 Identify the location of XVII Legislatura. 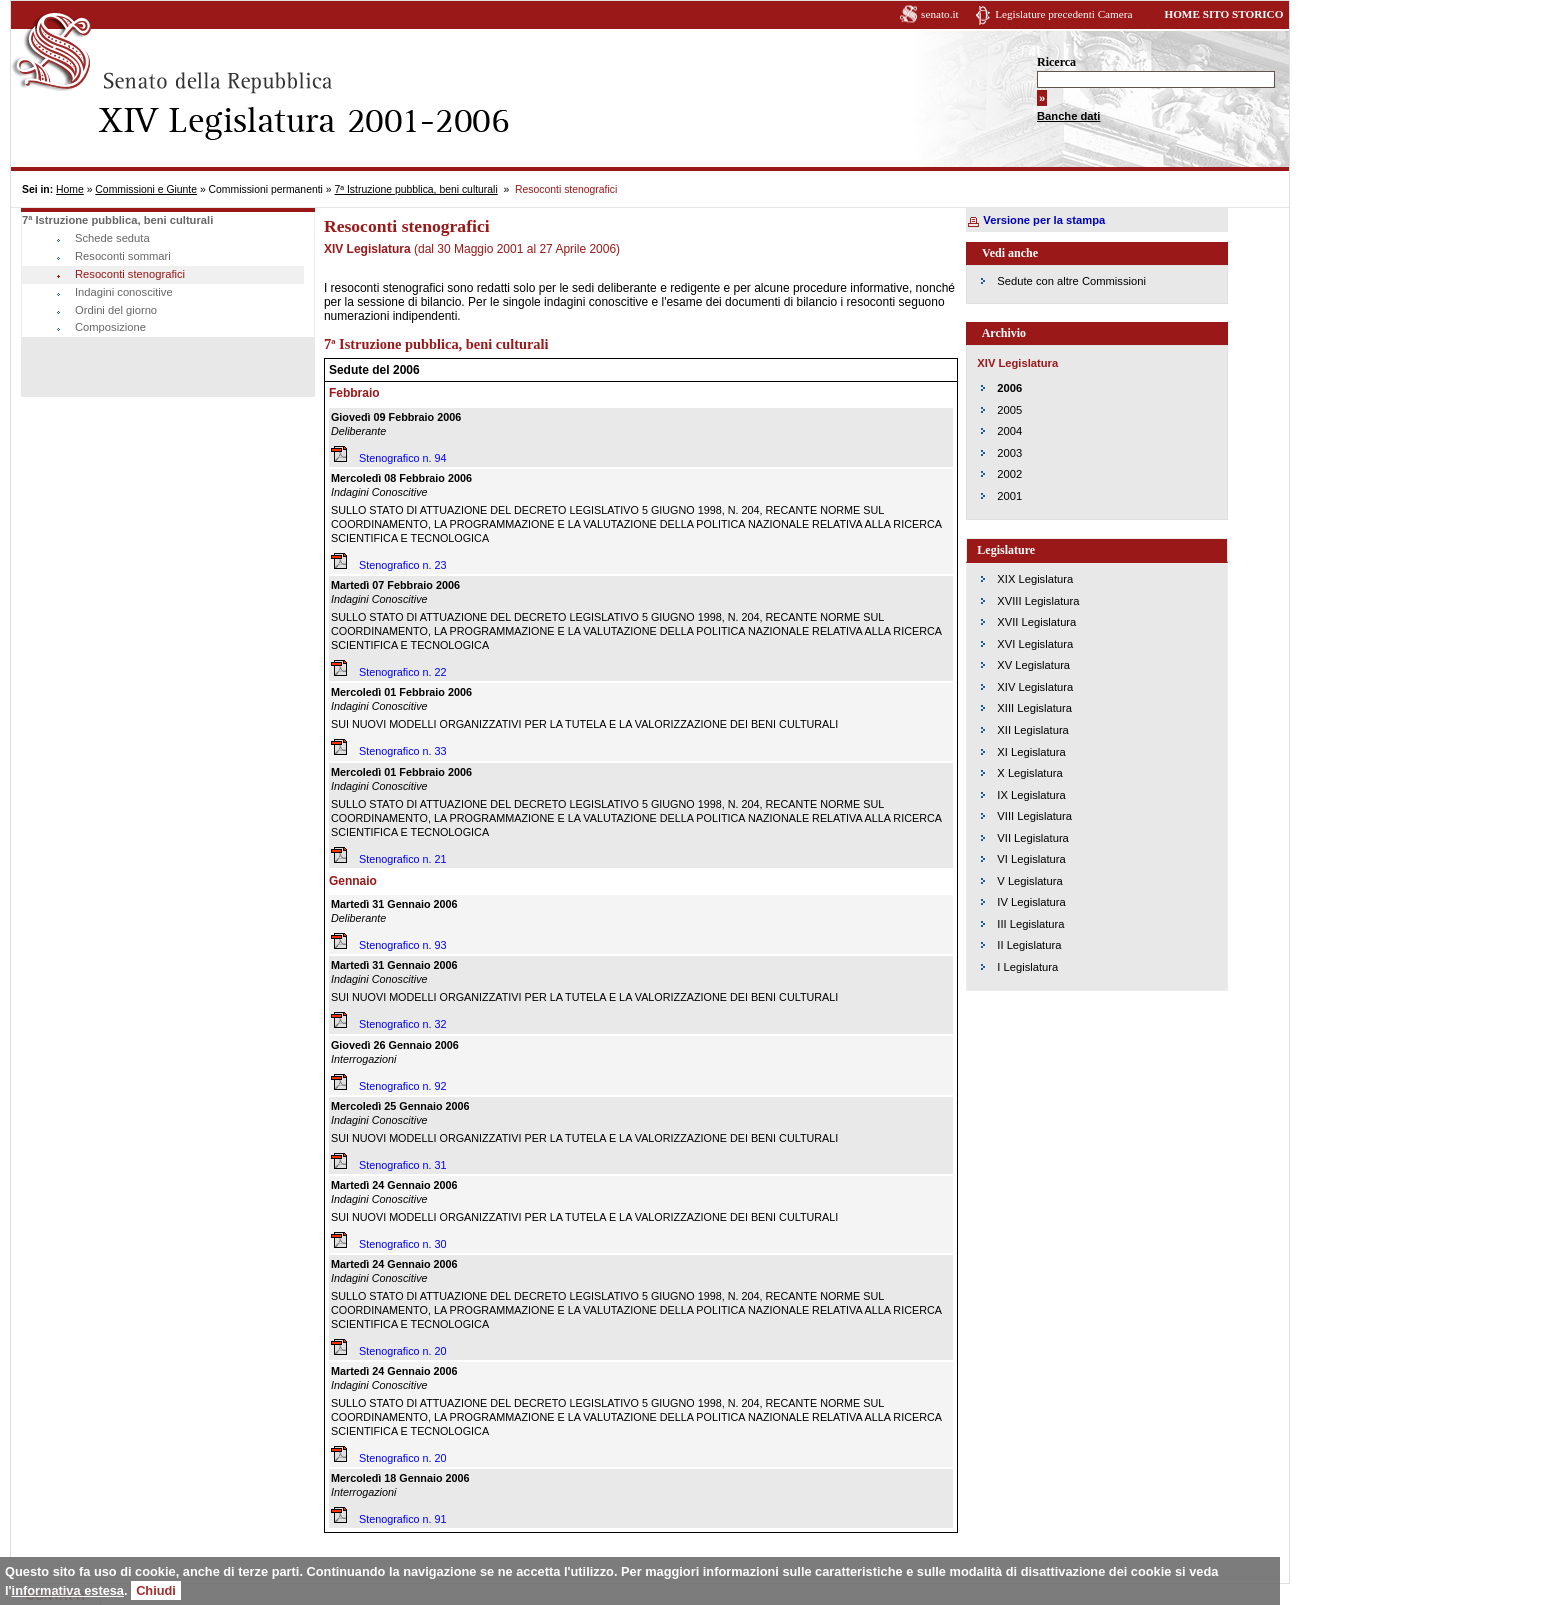
(1036, 622).